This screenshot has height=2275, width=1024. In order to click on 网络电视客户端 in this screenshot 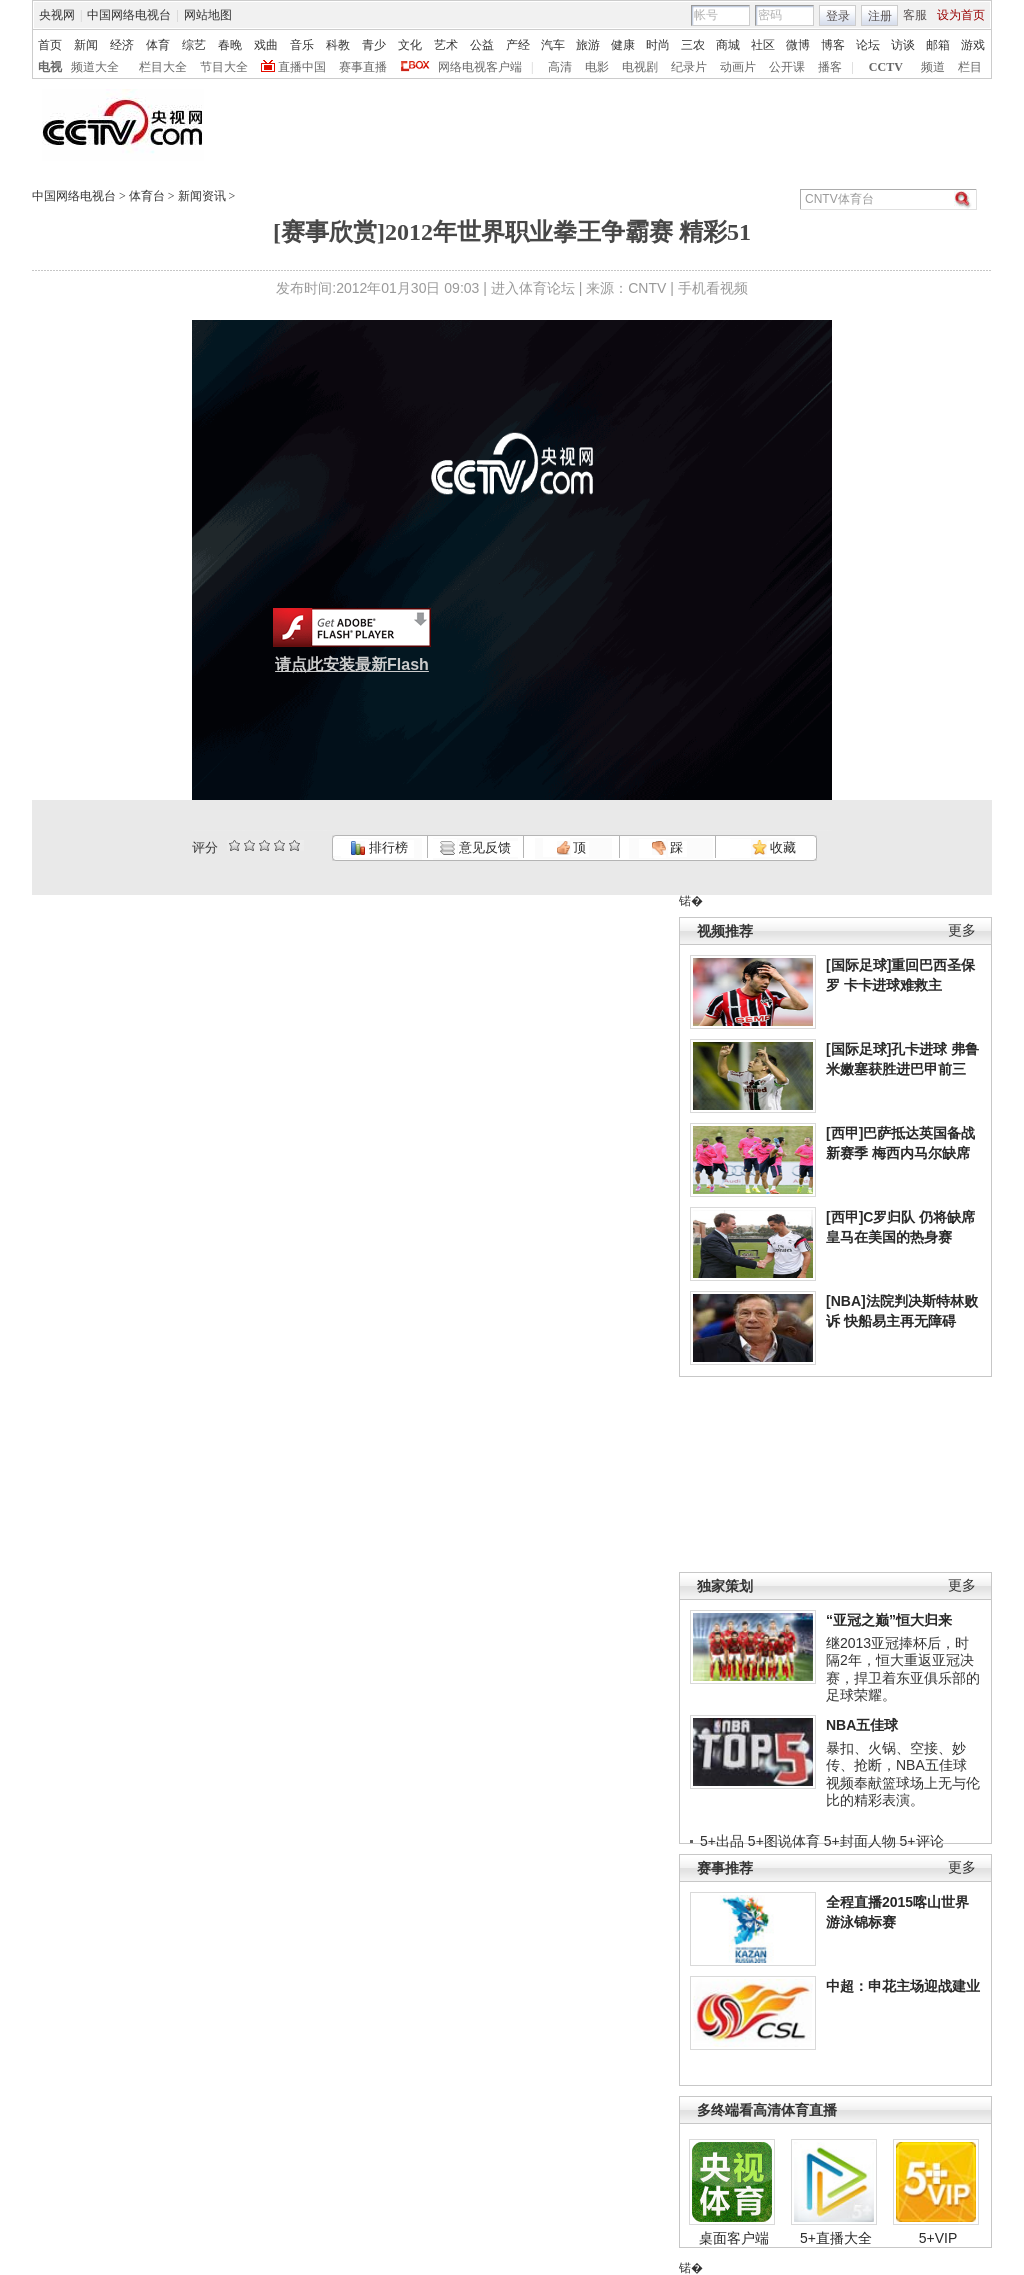, I will do `click(480, 67)`.